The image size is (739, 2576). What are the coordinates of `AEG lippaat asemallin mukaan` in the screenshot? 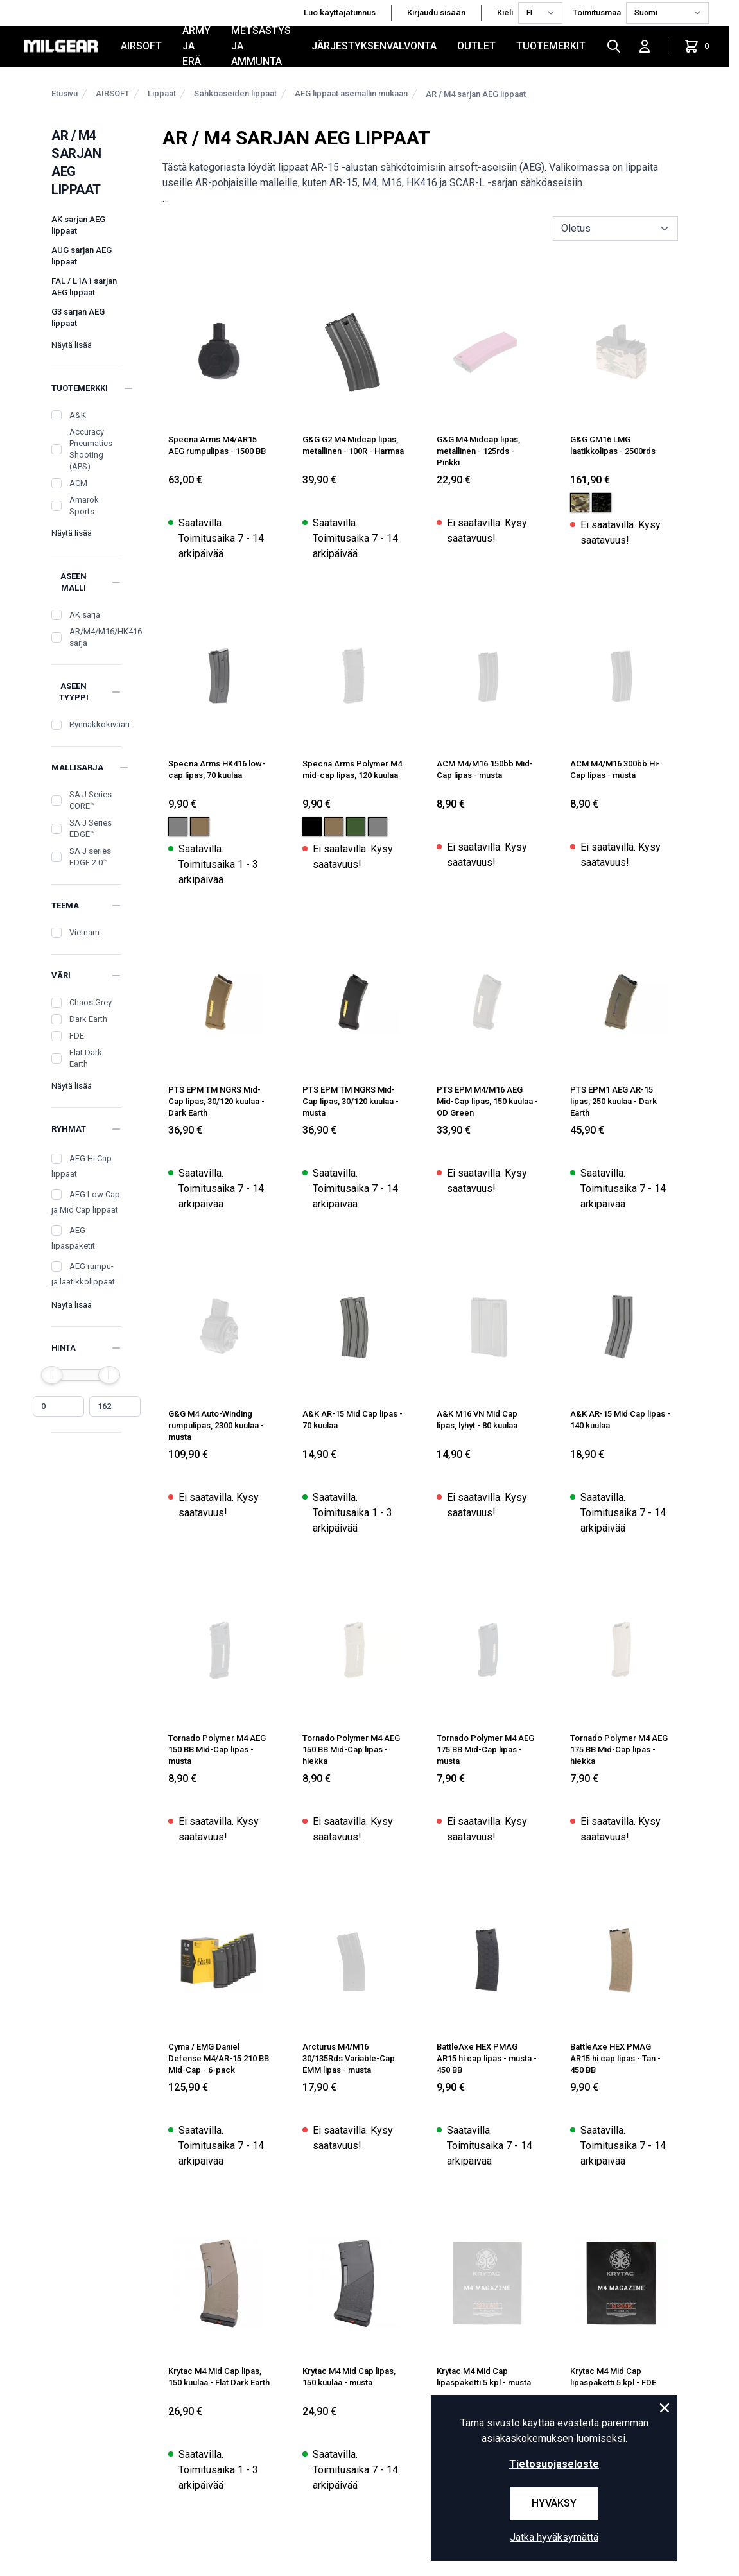 It's located at (351, 93).